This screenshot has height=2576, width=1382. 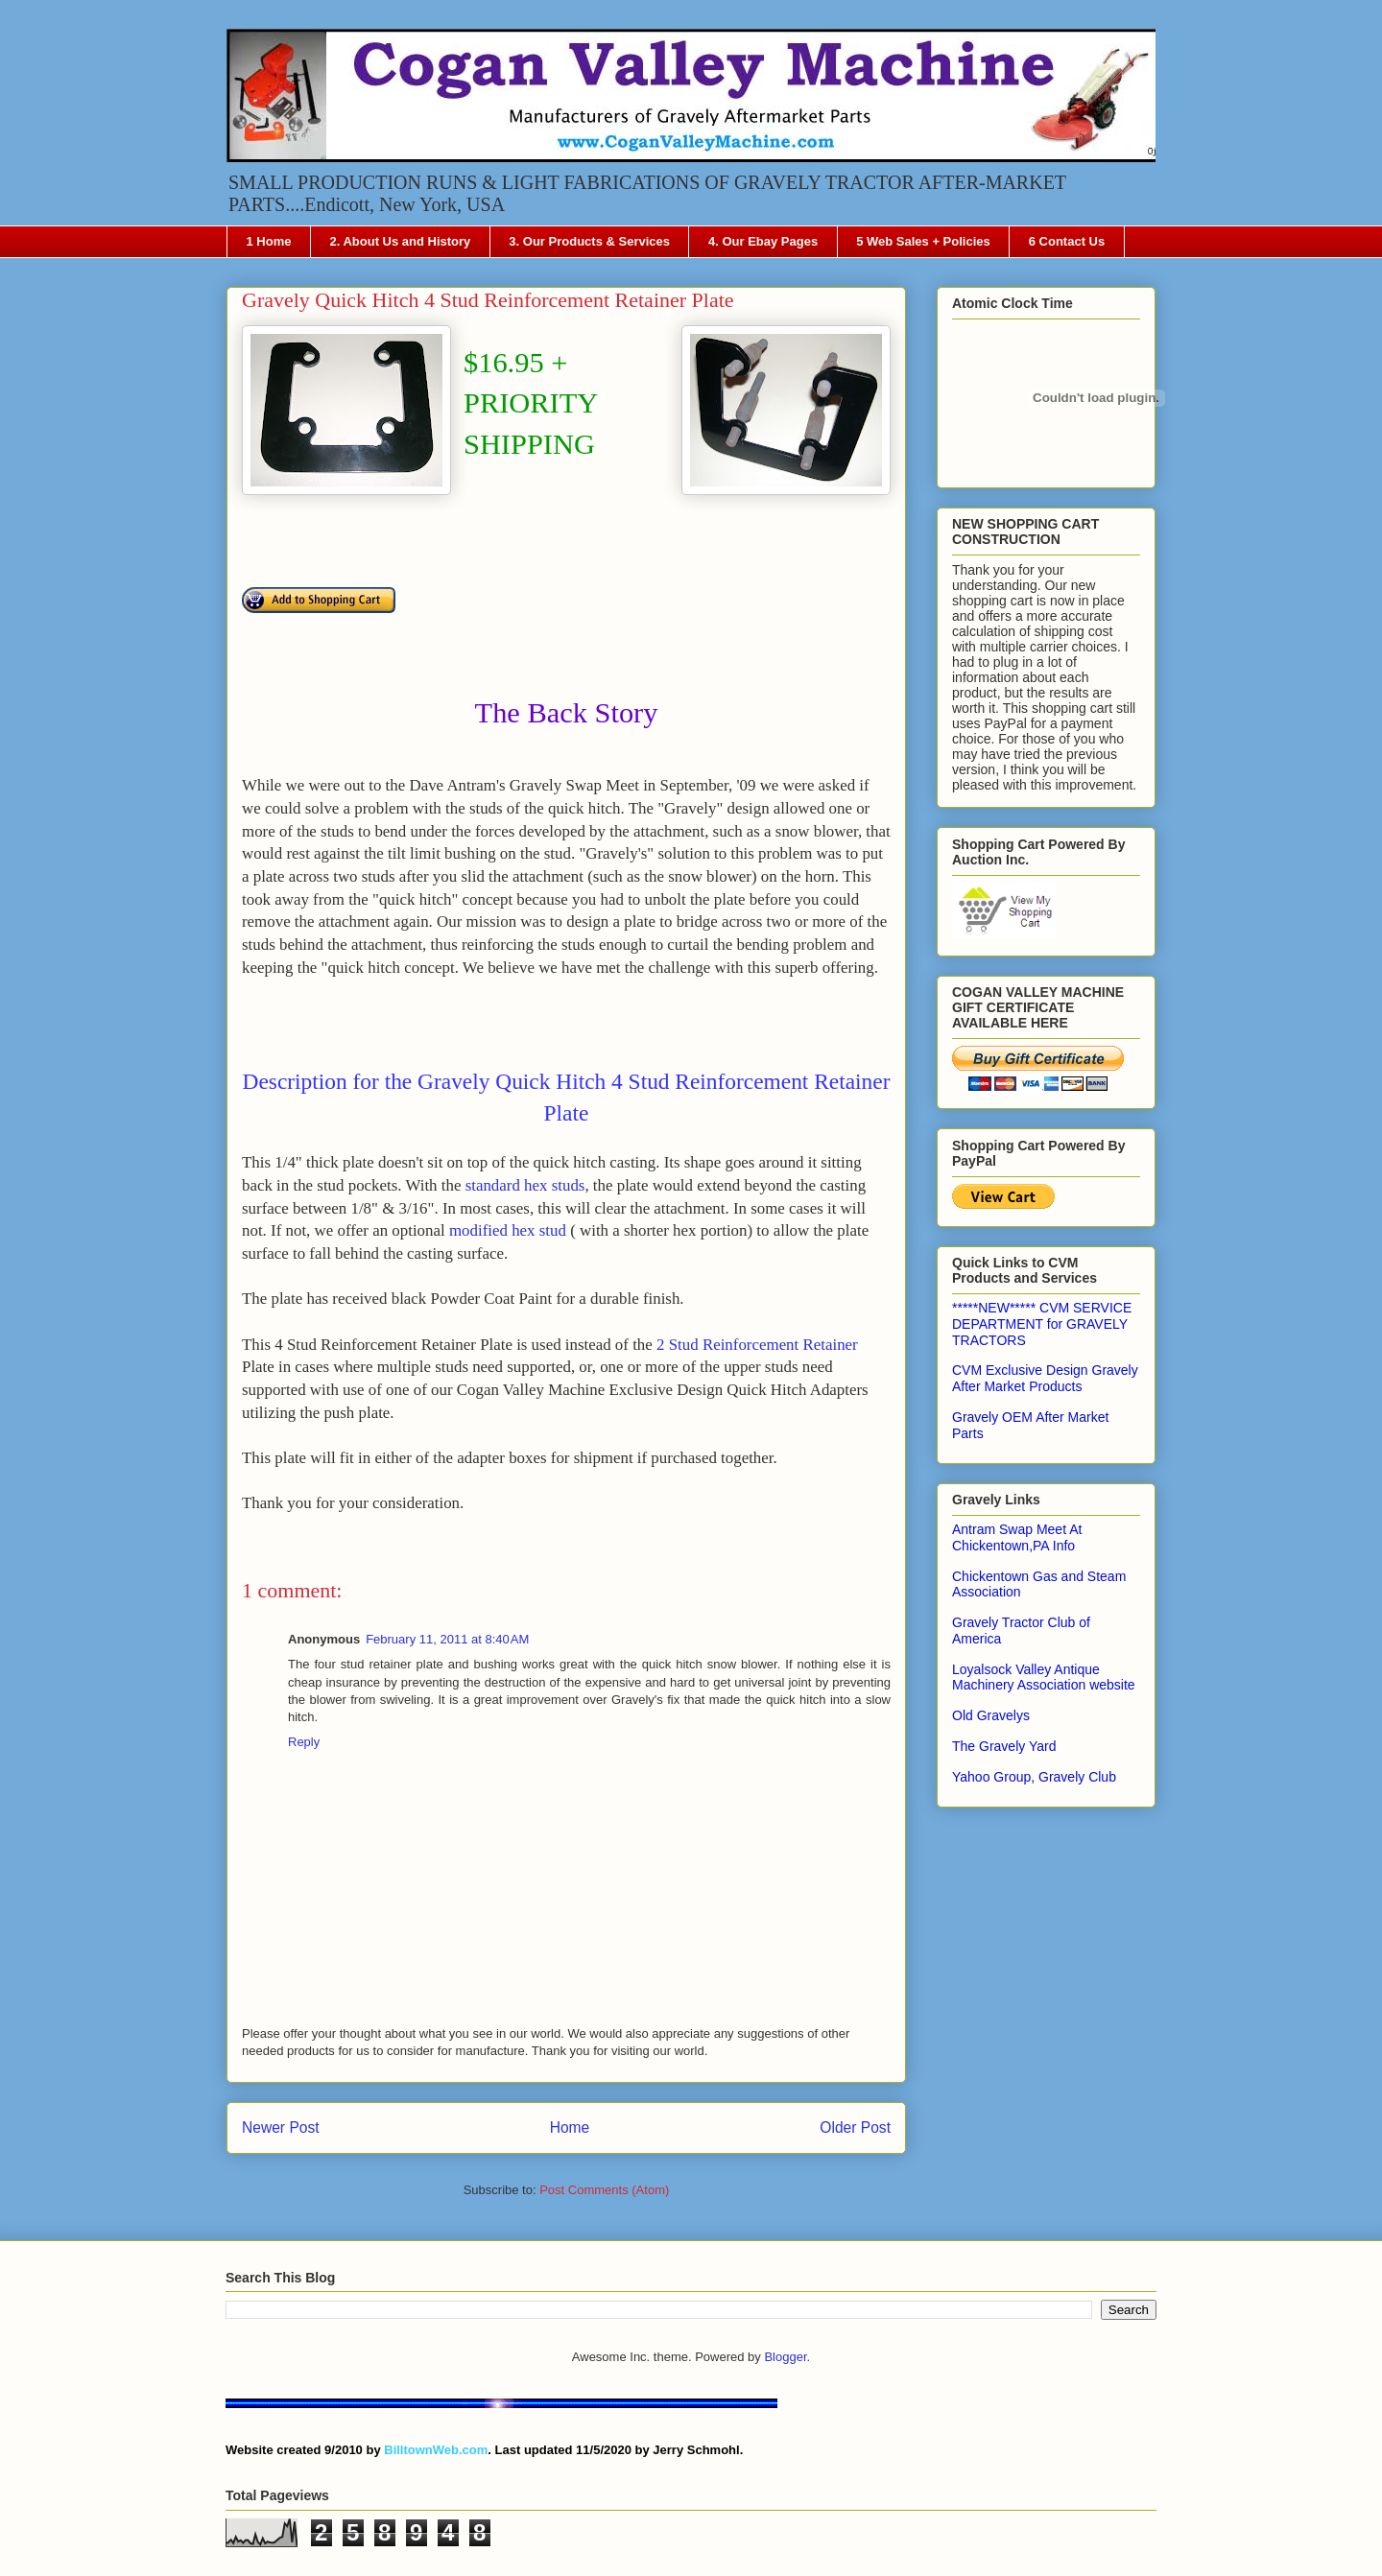 I want to click on Loyalsock Valley Antique Machinery Association website, so click(x=1043, y=1677).